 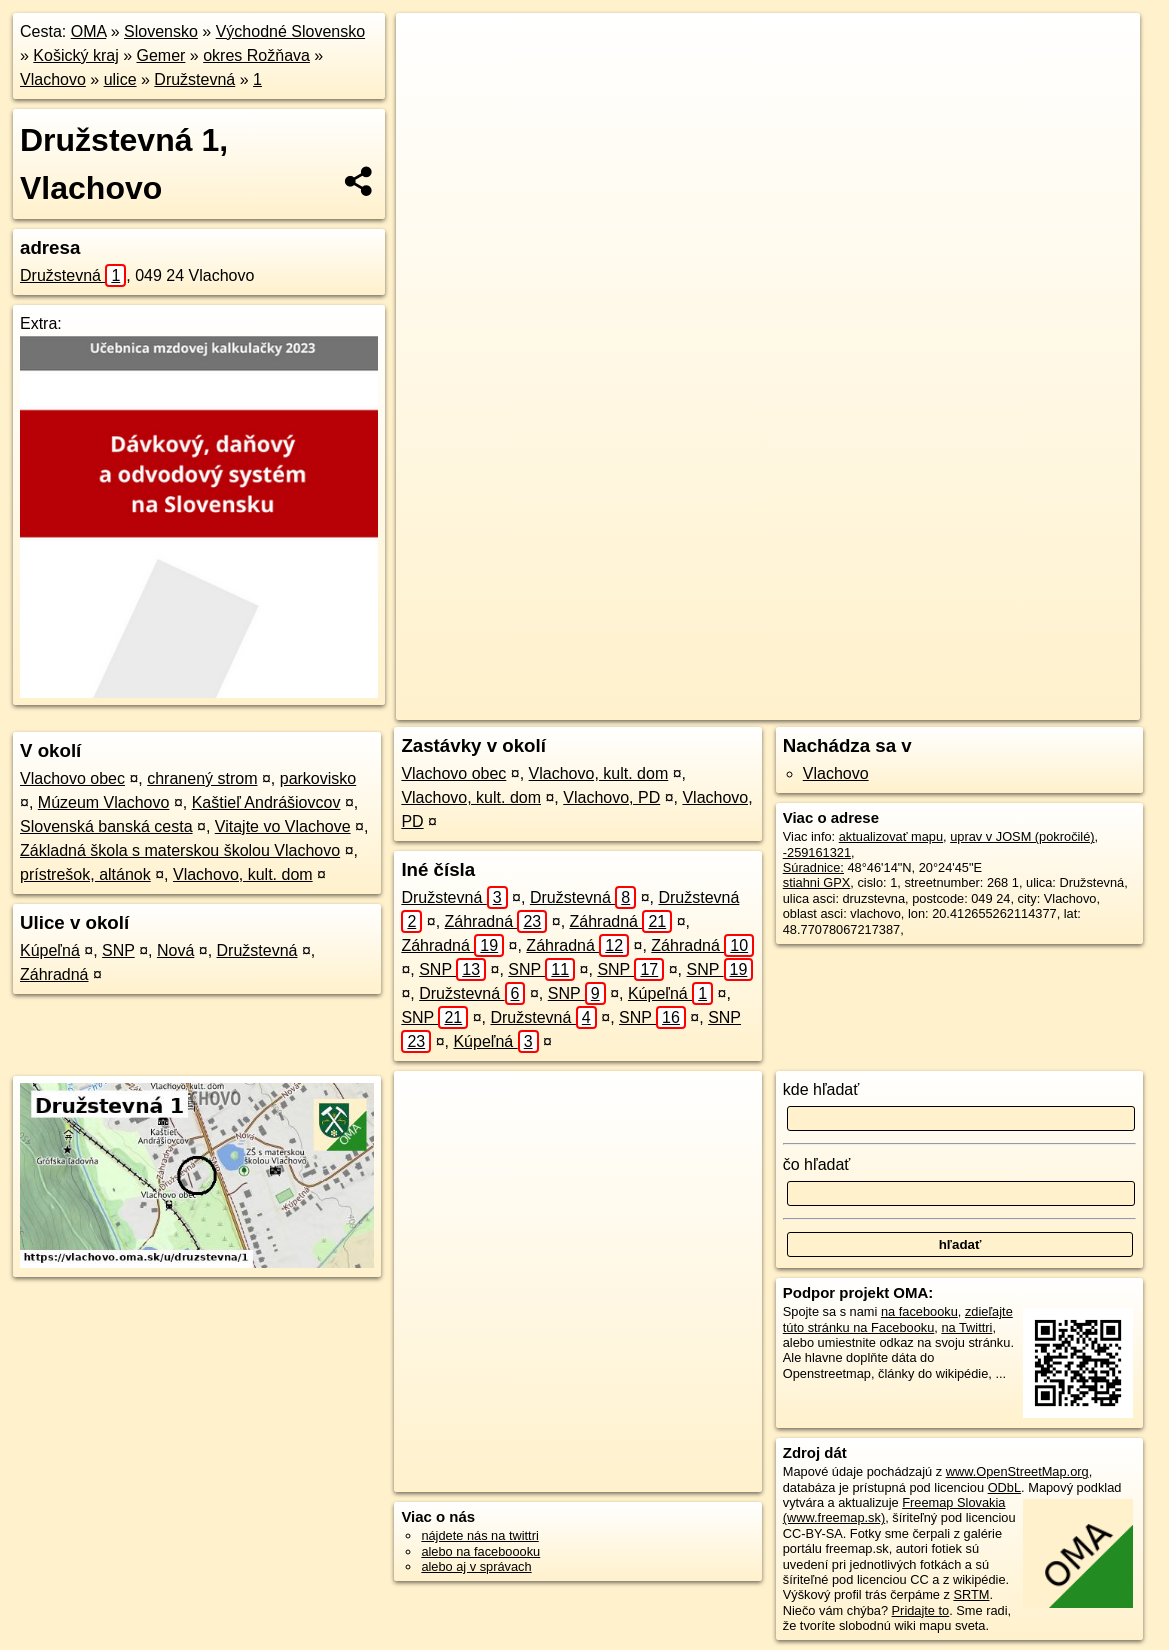 I want to click on chranený strom, so click(x=202, y=778).